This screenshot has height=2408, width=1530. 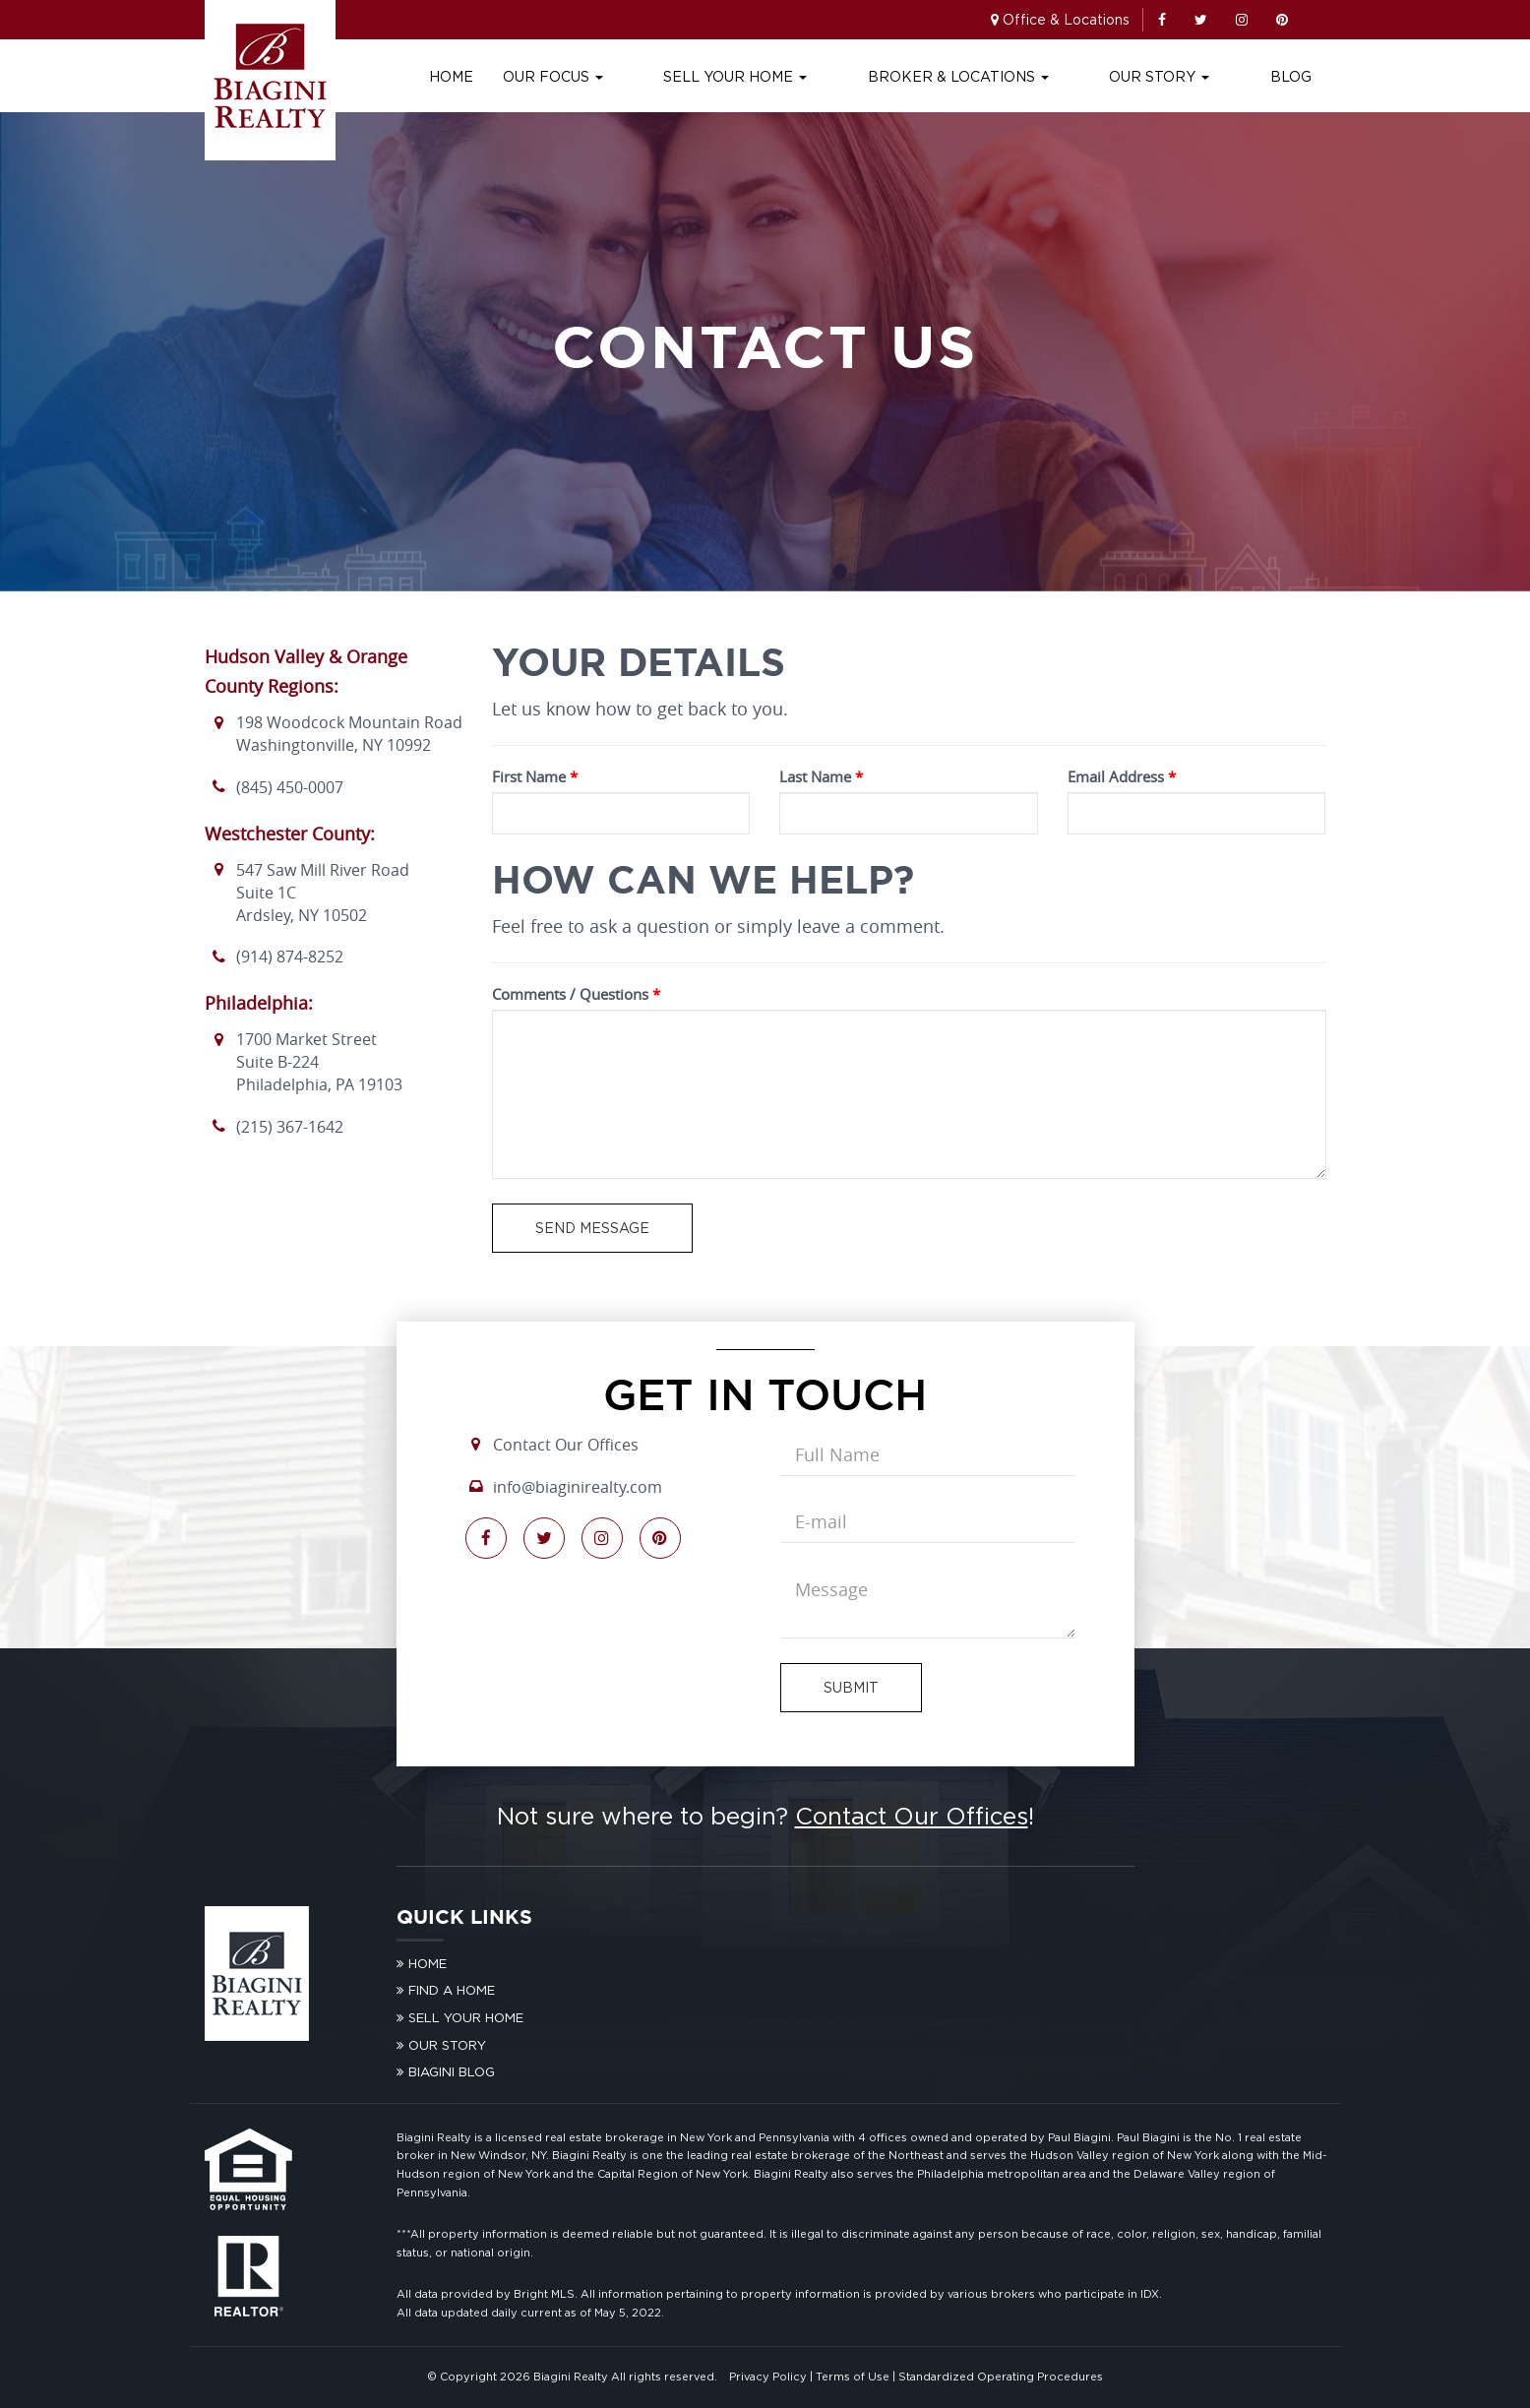 I want to click on Our Story, so click(x=1190, y=76).